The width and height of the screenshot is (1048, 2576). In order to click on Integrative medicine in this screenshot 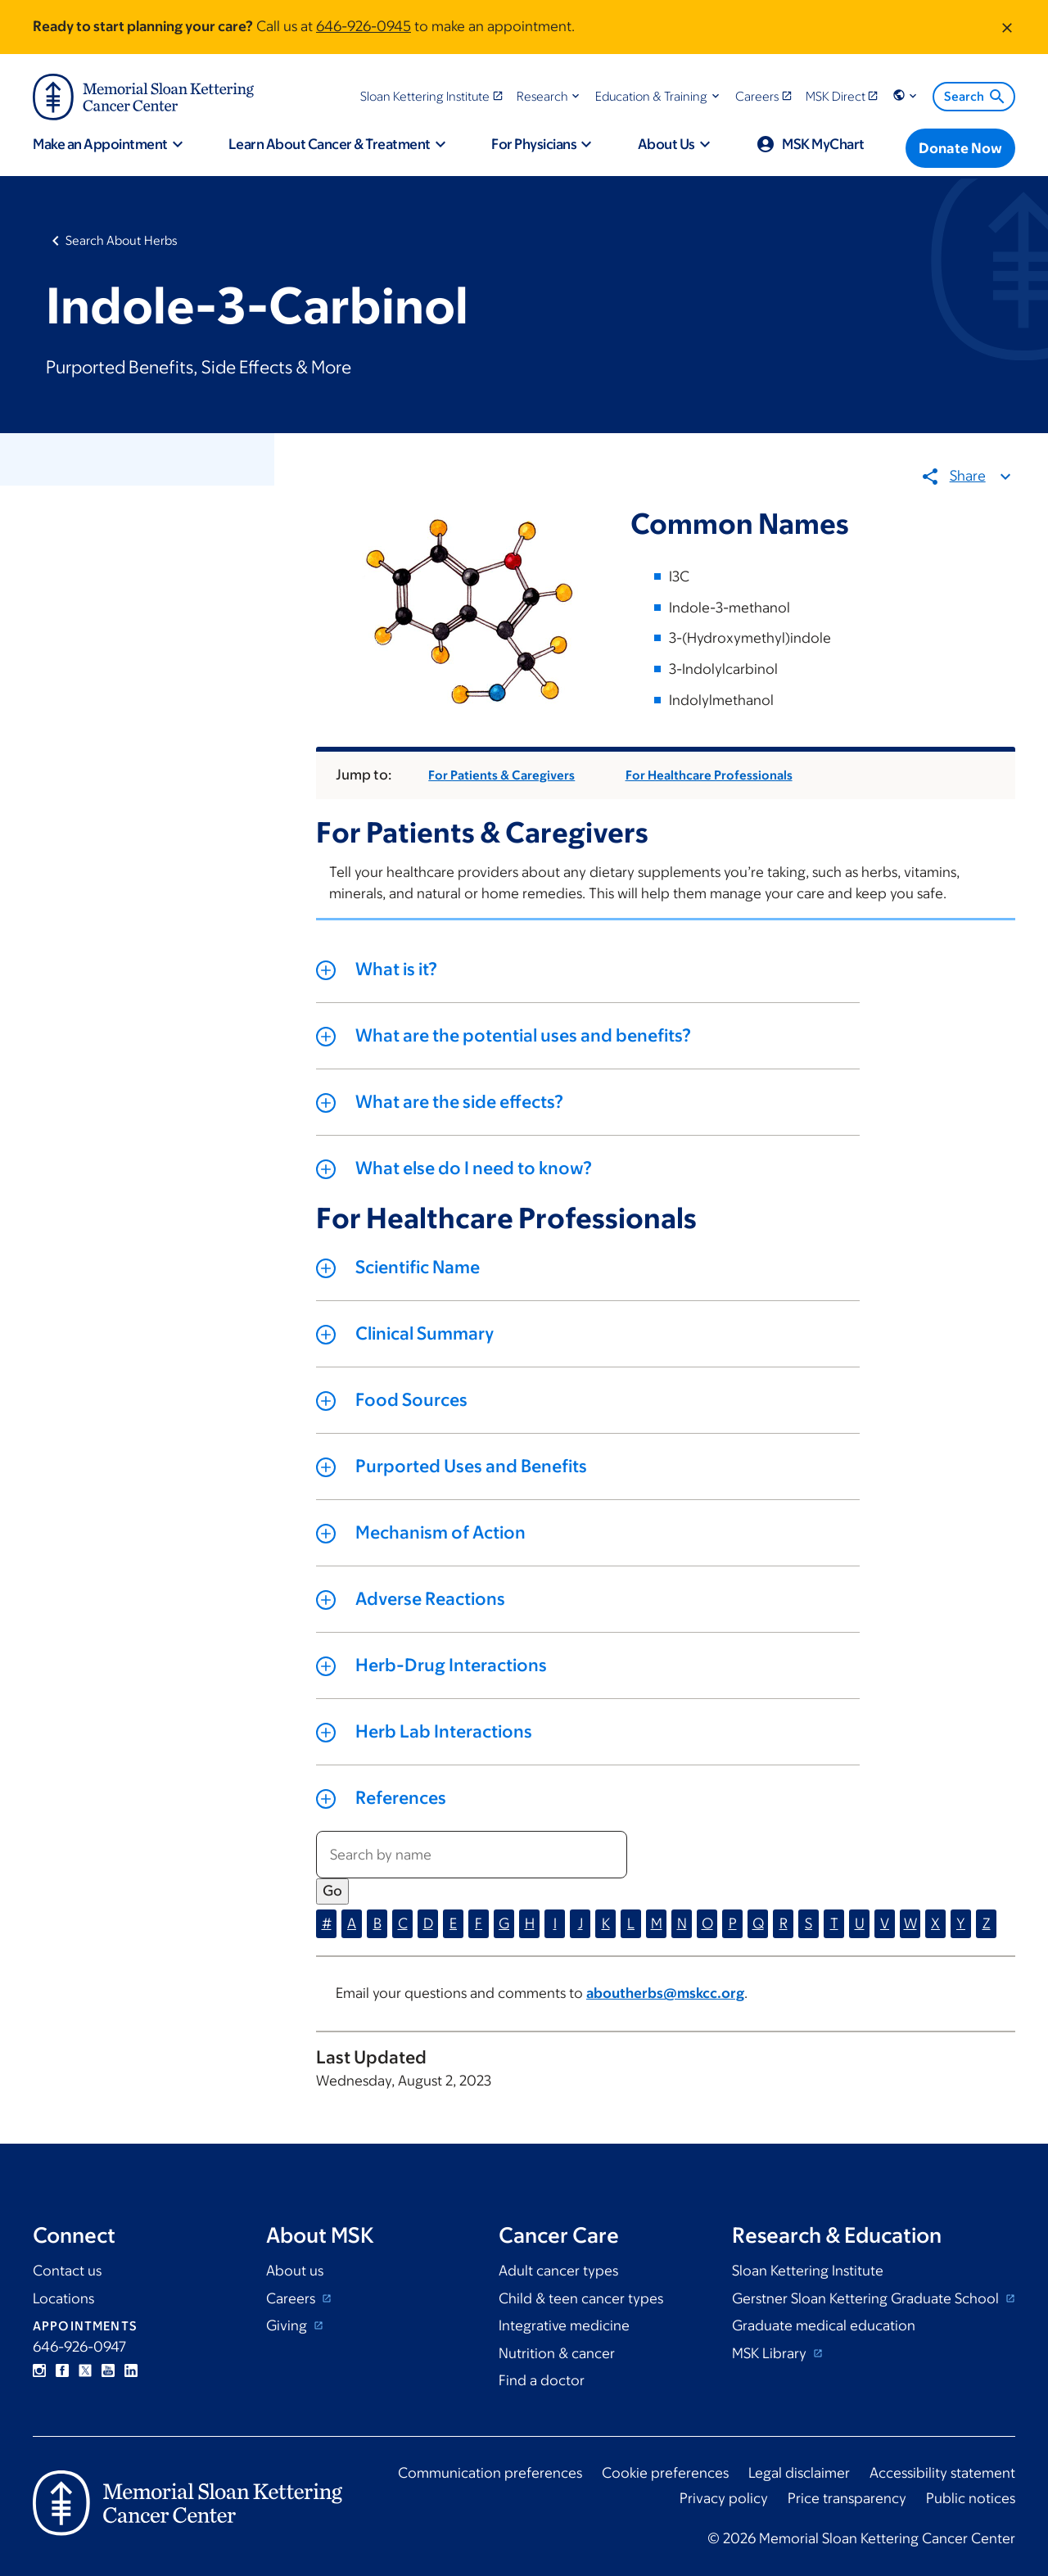, I will do `click(564, 2325)`.